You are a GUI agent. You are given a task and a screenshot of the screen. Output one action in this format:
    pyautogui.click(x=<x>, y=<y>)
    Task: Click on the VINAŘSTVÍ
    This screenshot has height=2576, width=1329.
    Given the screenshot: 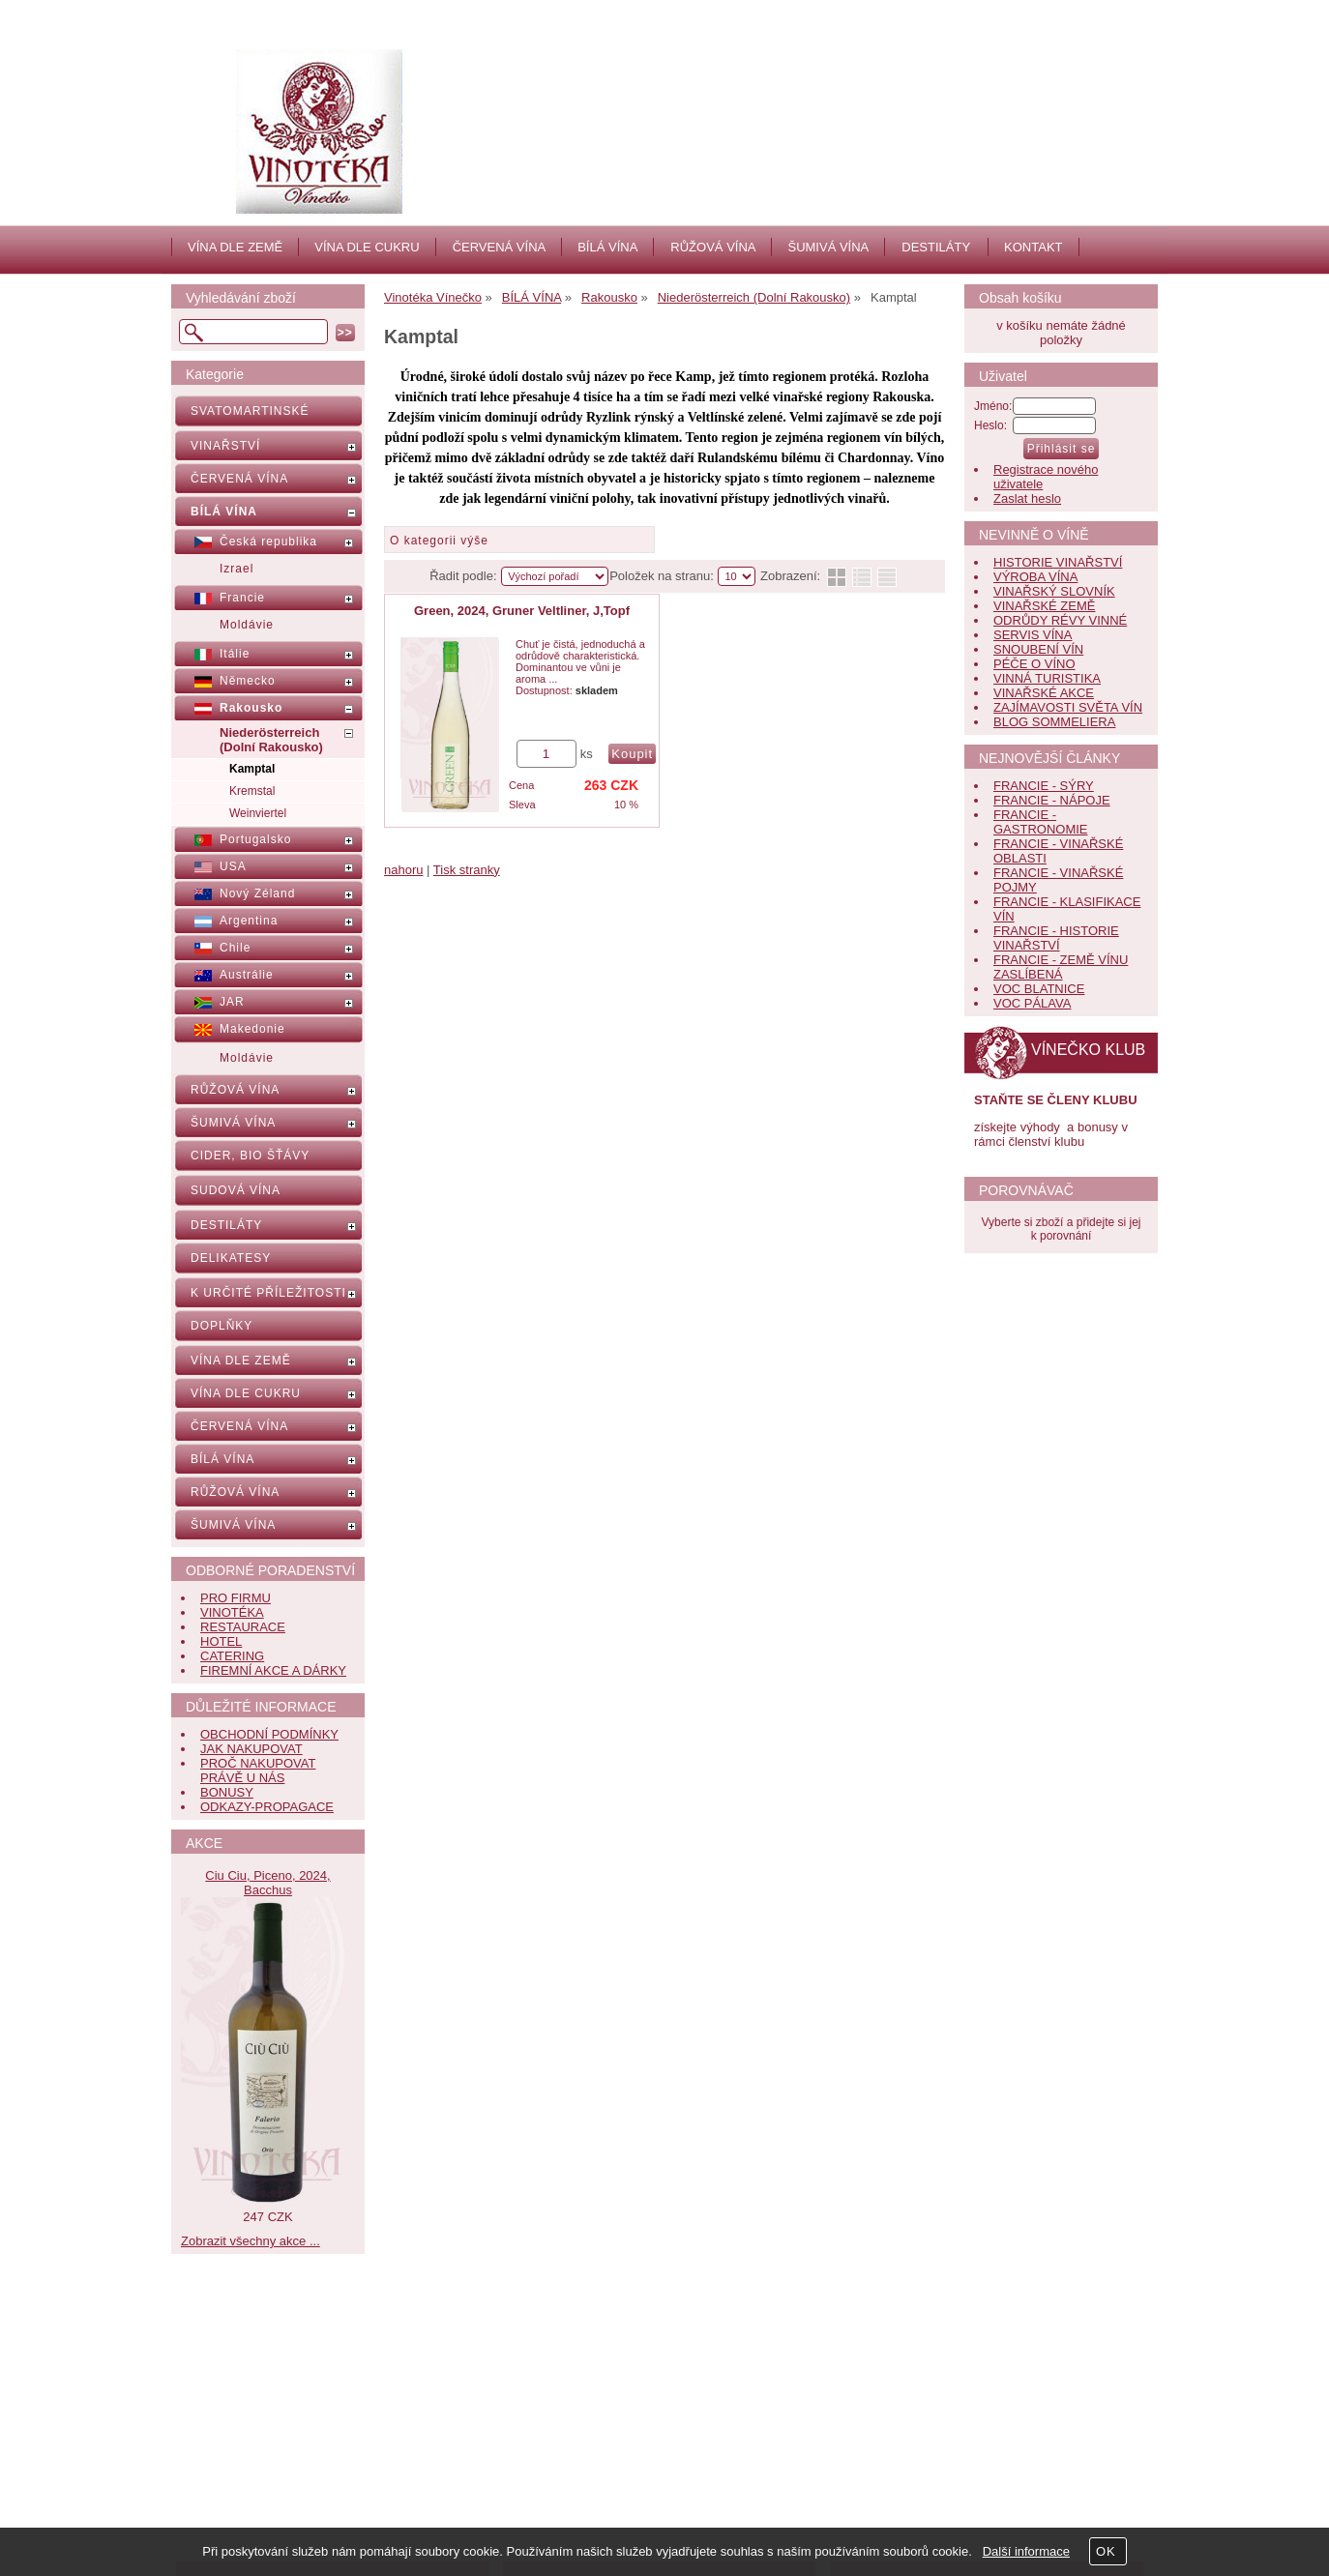 What is the action you would take?
    pyautogui.click(x=225, y=446)
    